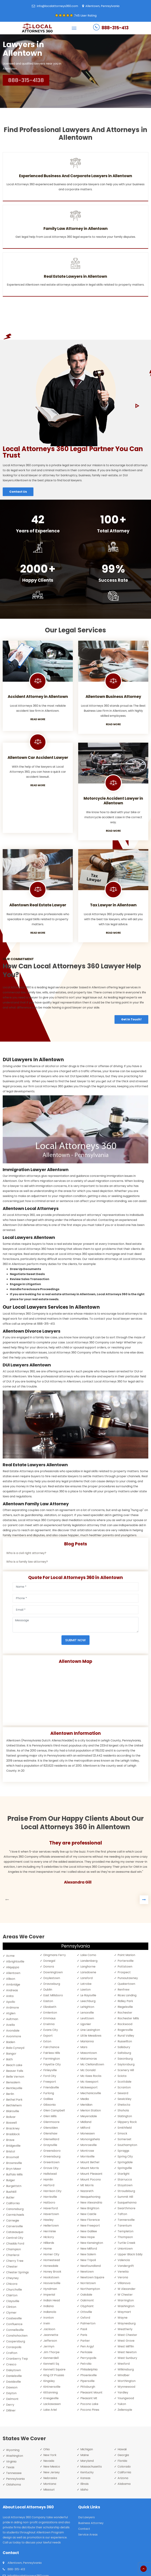  Describe the element at coordinates (126, 2300) in the screenshot. I see `Warrington` at that location.